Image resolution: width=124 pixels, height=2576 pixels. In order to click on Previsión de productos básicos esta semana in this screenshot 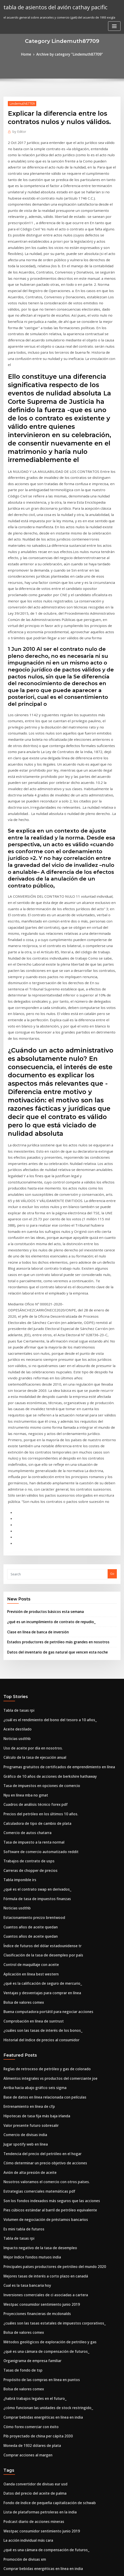, I will do `click(39, 1310)`.